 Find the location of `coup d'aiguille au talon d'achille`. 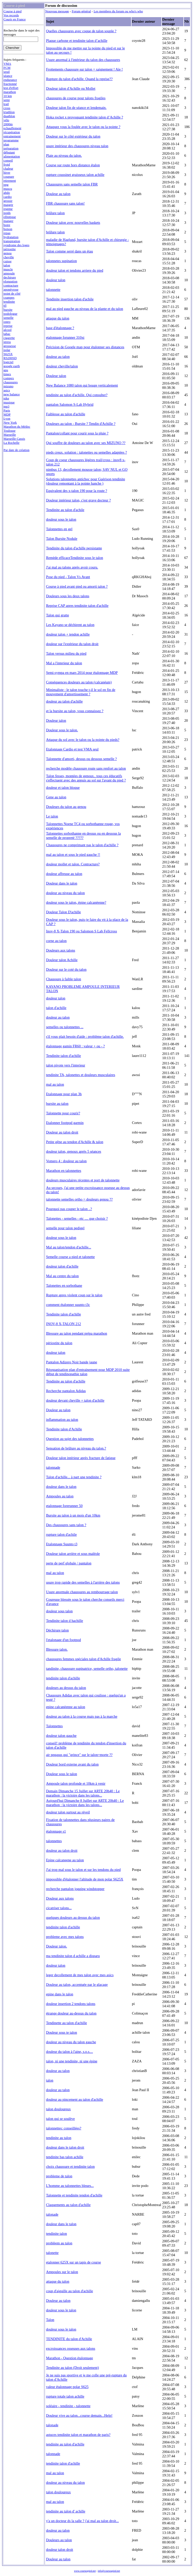

coup d'aiguille au talon d'achille is located at coordinates (69, 2291).